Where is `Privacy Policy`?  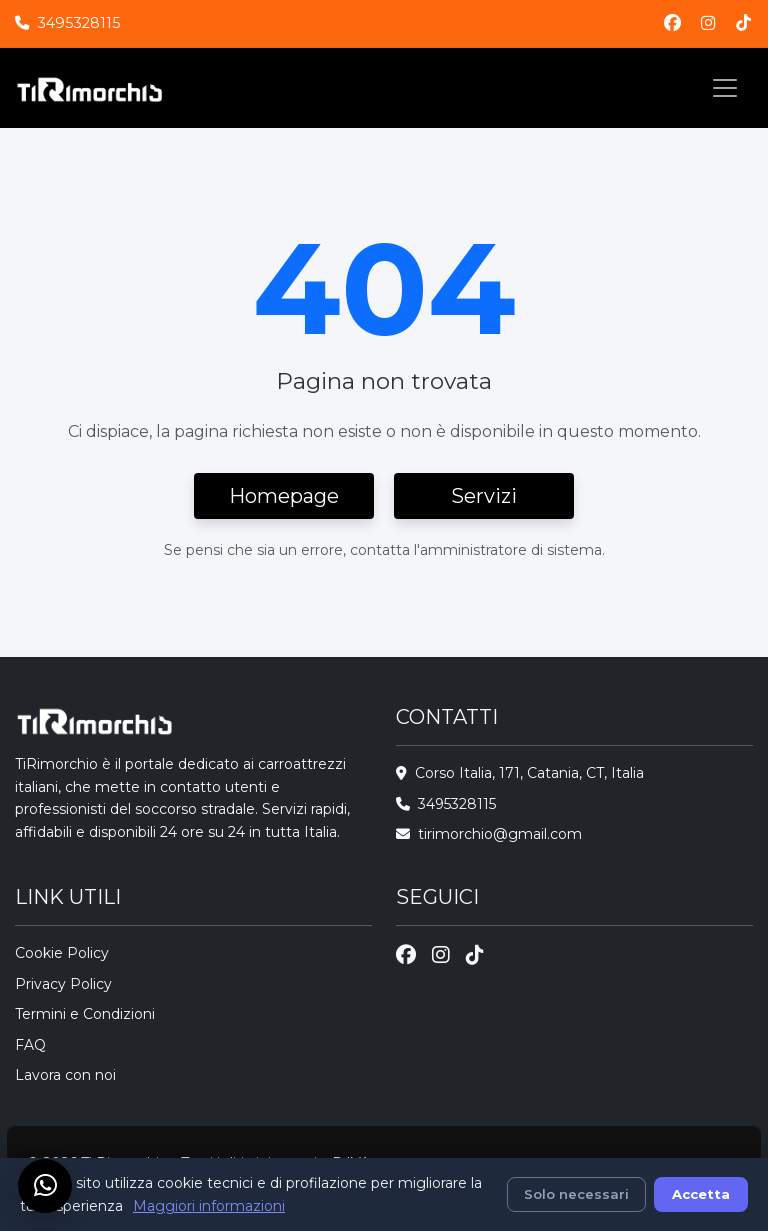
Privacy Policy is located at coordinates (63, 984).